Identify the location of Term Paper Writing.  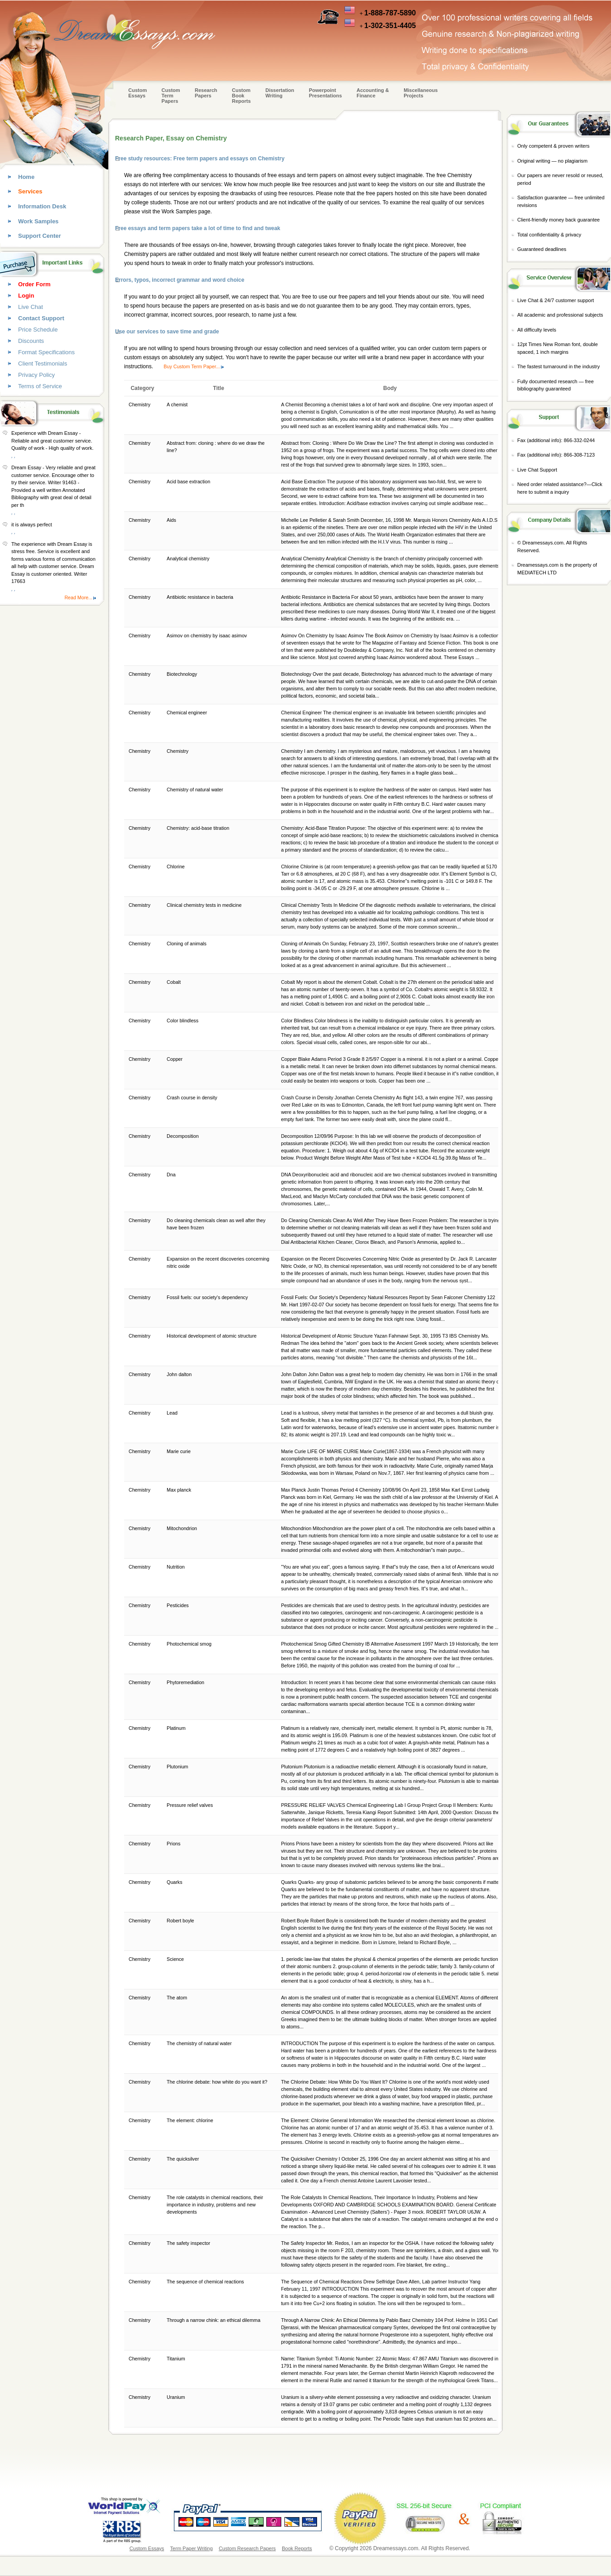
(191, 2548).